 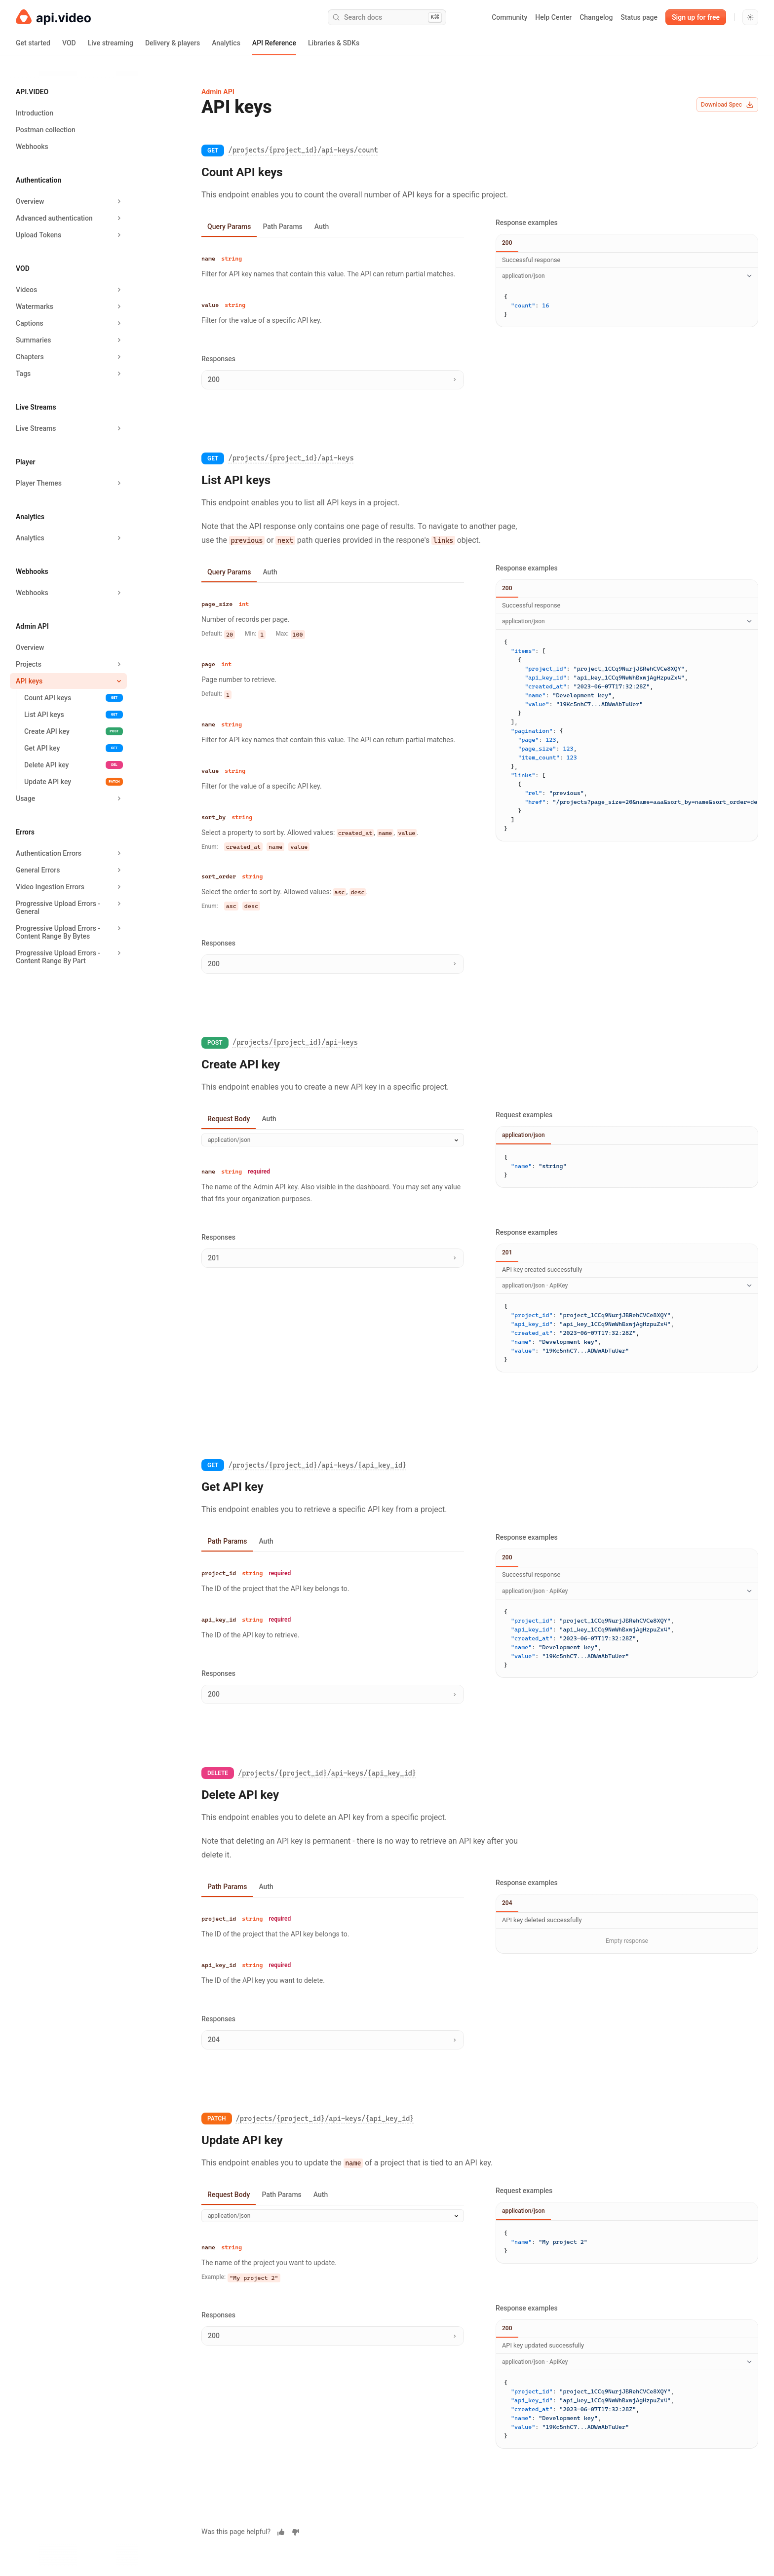 What do you see at coordinates (596, 17) in the screenshot?
I see `Changelog` at bounding box center [596, 17].